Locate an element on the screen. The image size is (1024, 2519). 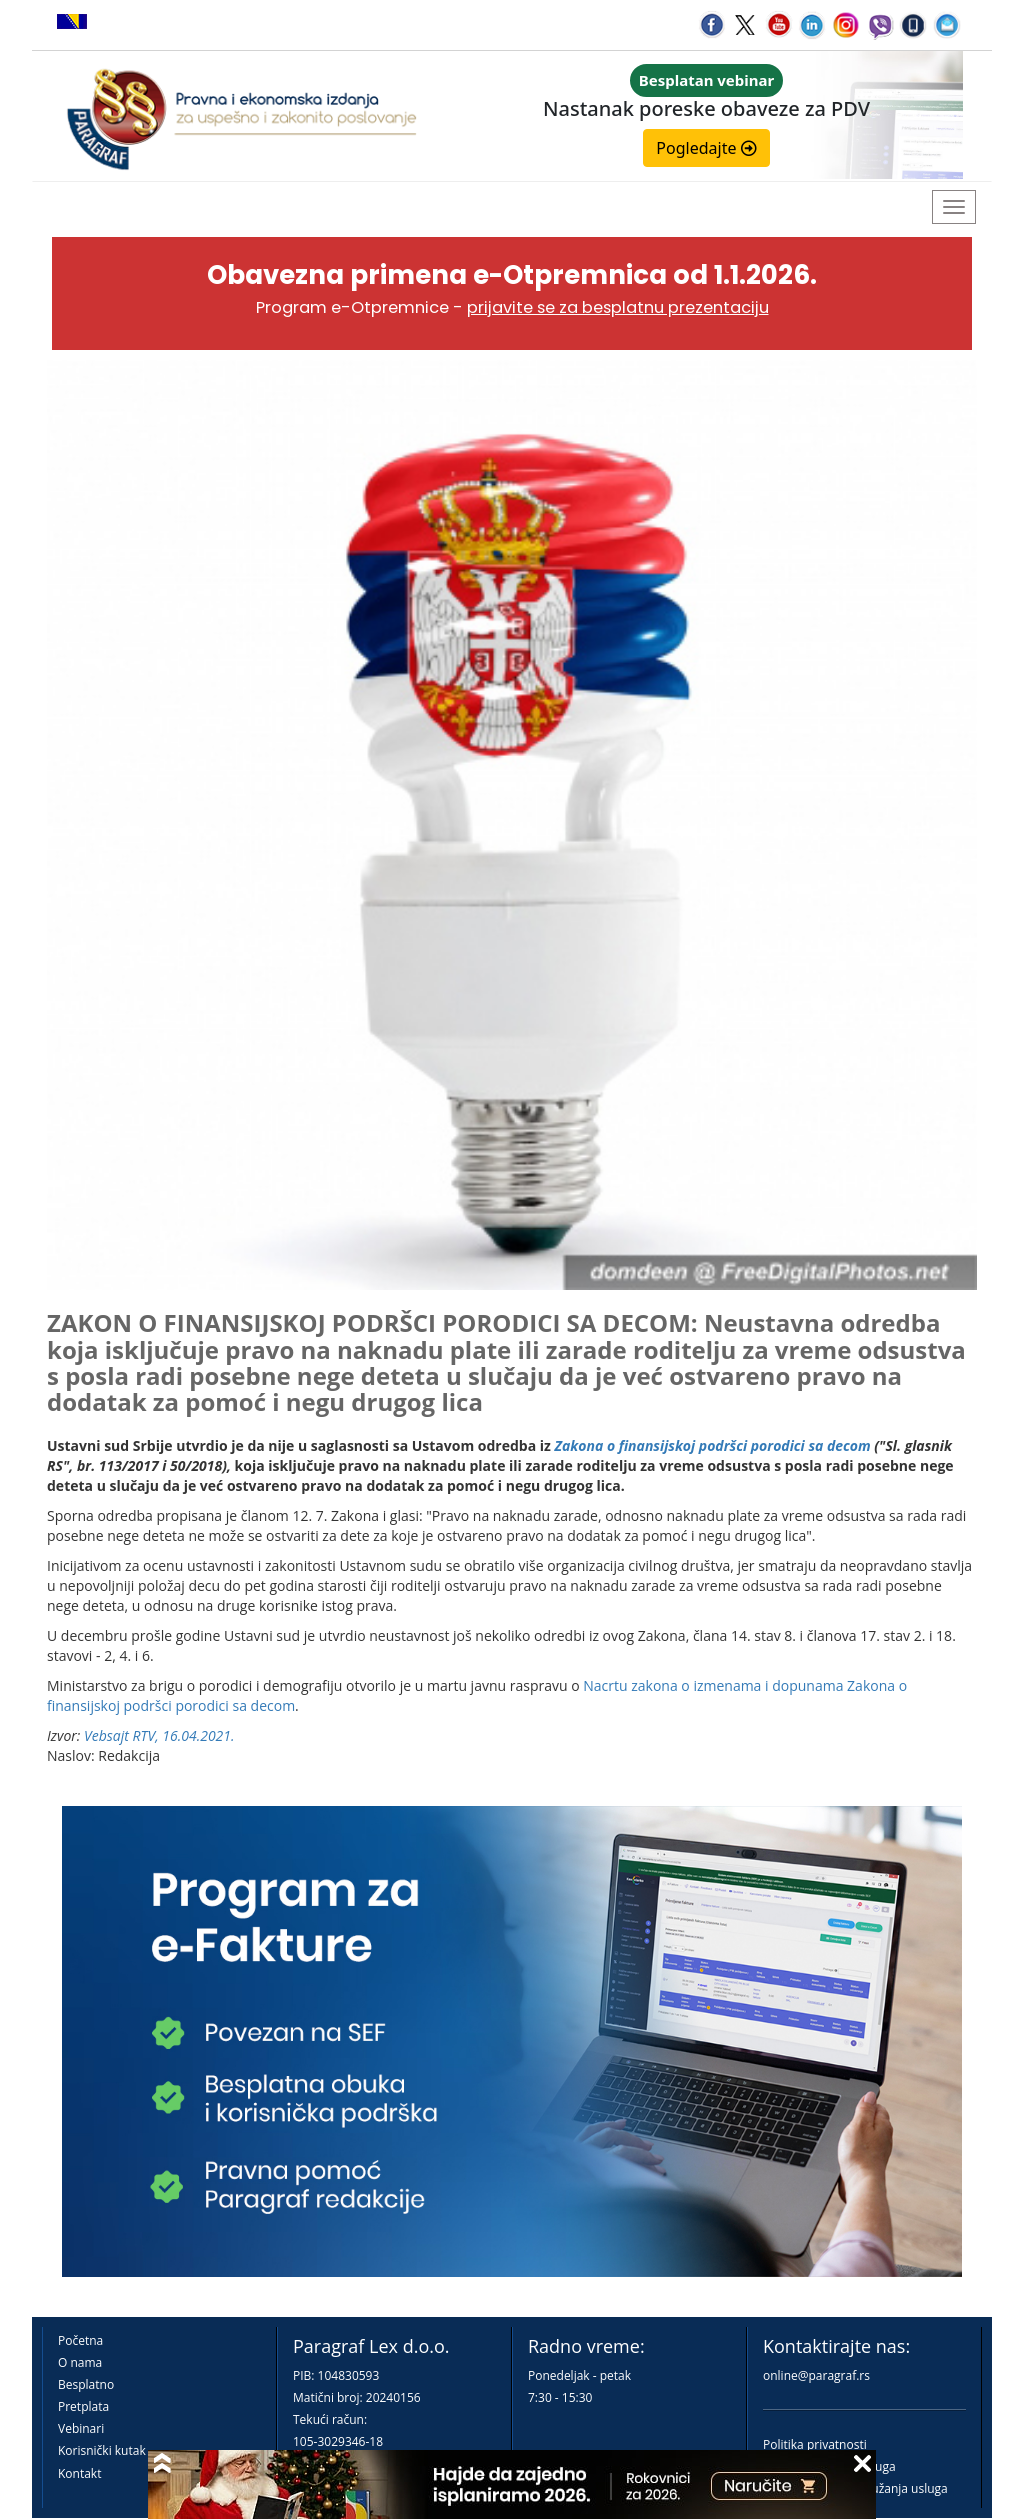
Pretplata is located at coordinates (83, 2406).